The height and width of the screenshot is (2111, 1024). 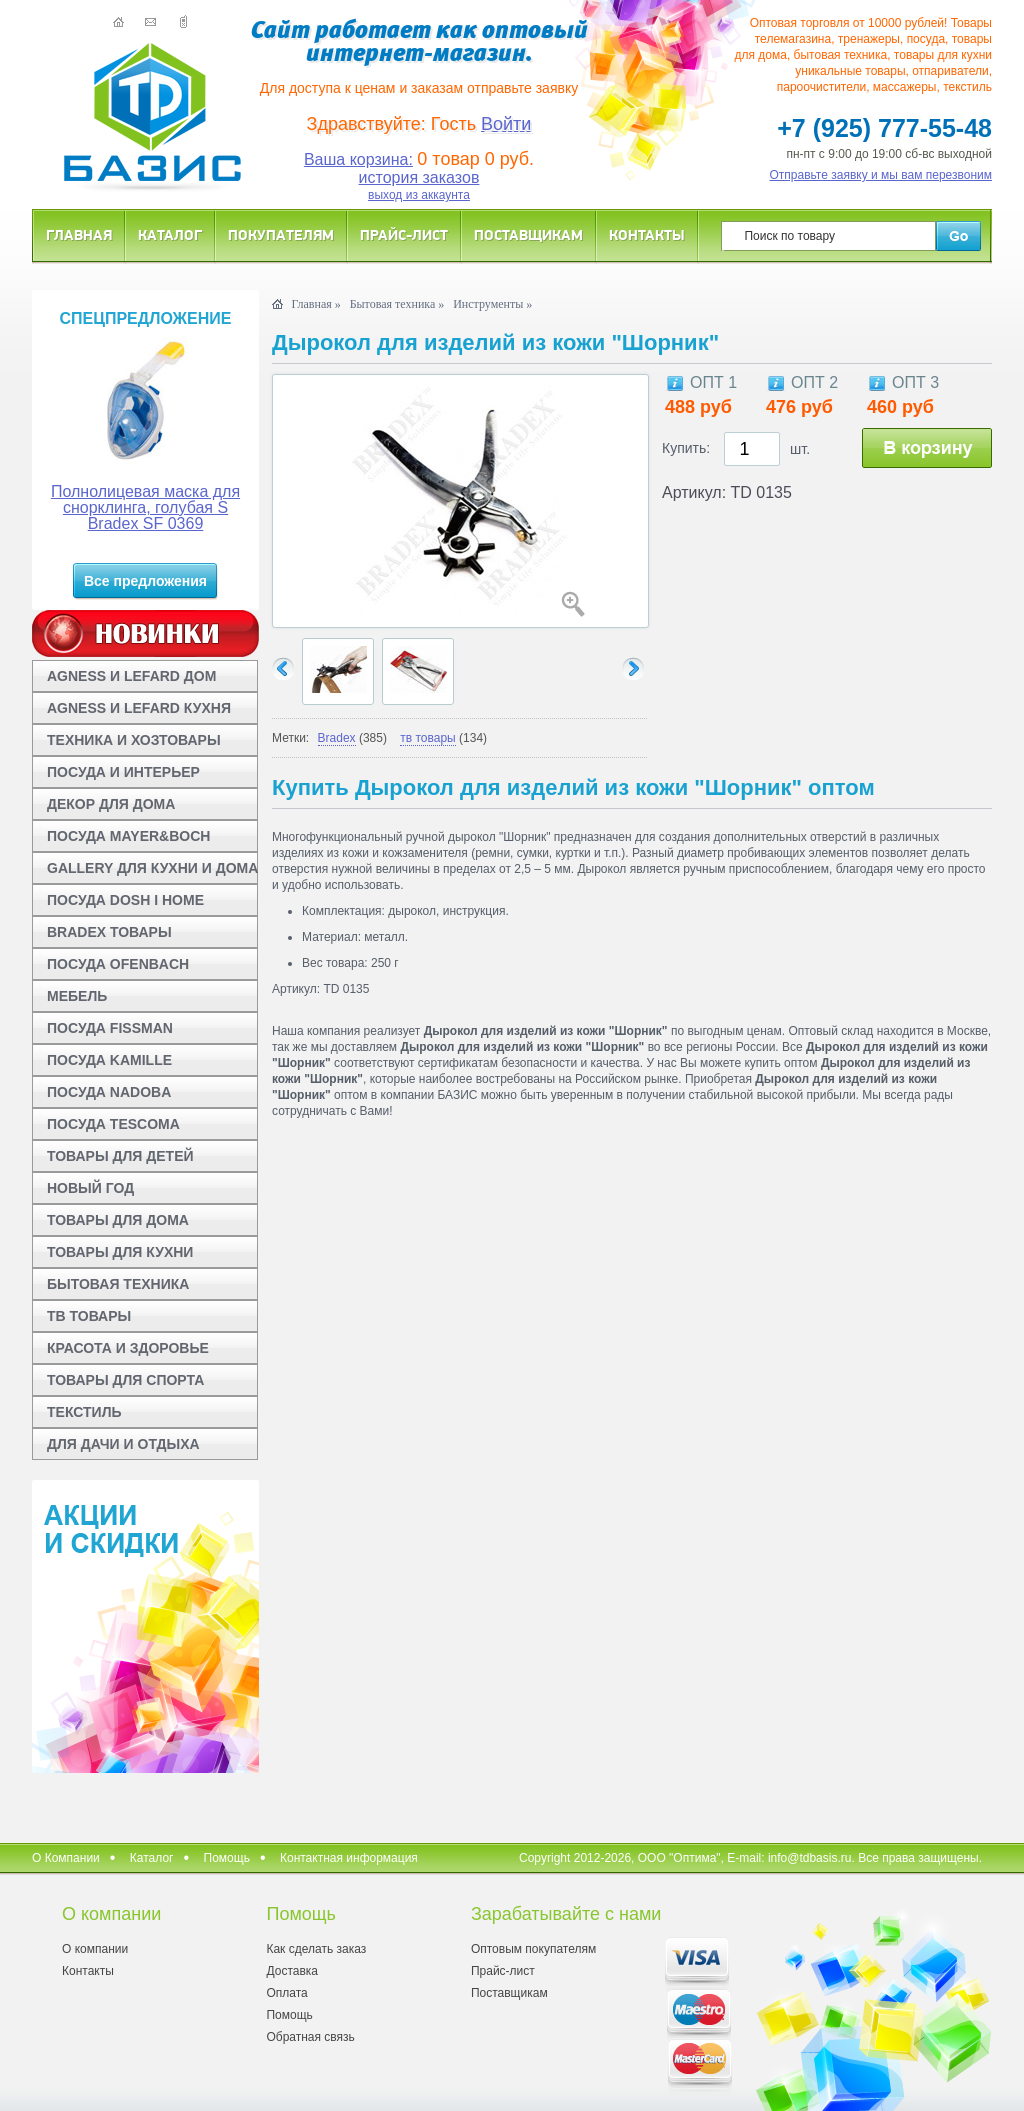 I want to click on Бытовая техника », so click(x=397, y=304).